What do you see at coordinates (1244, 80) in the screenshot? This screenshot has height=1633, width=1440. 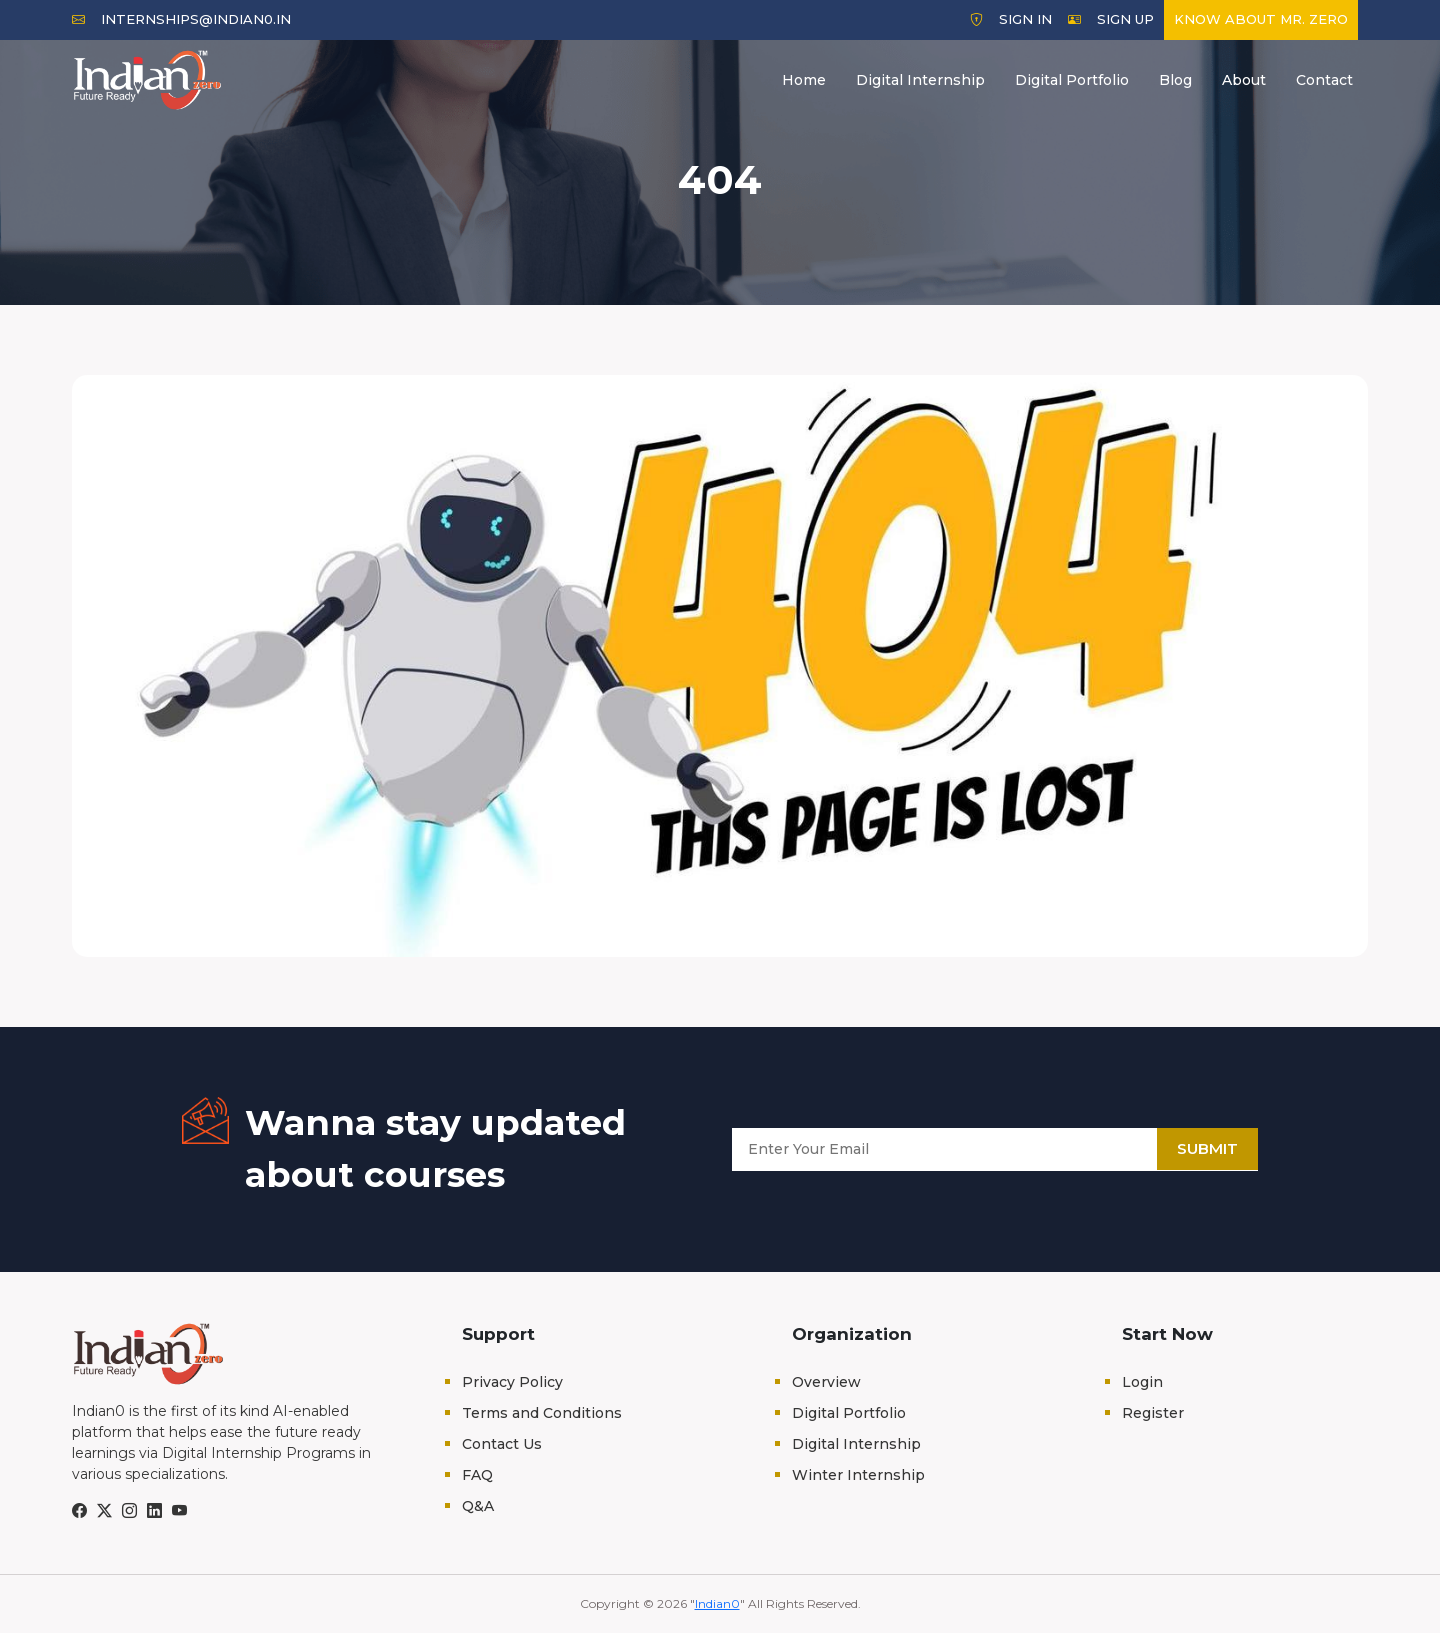 I see `About` at bounding box center [1244, 80].